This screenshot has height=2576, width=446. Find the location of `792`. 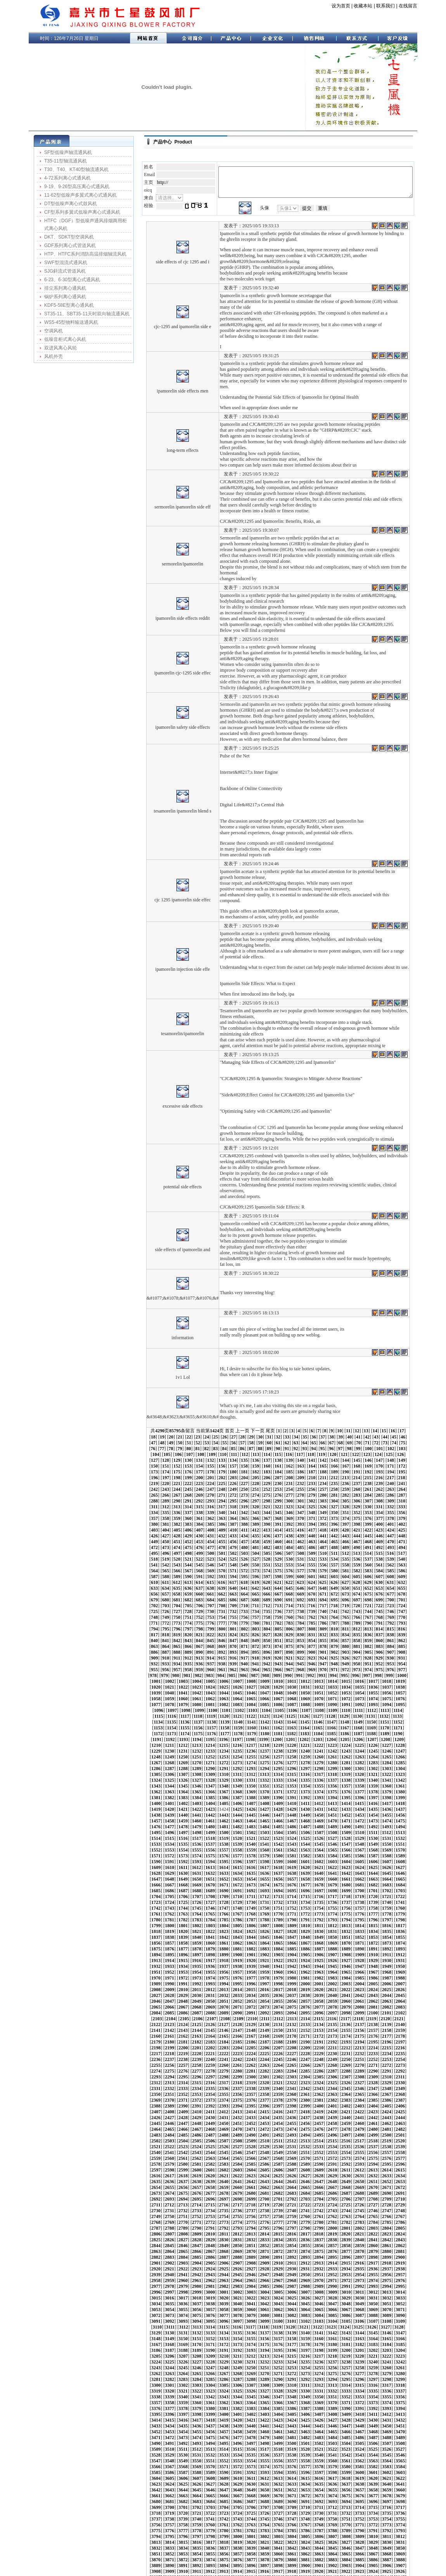

792 is located at coordinates (188, 1576).